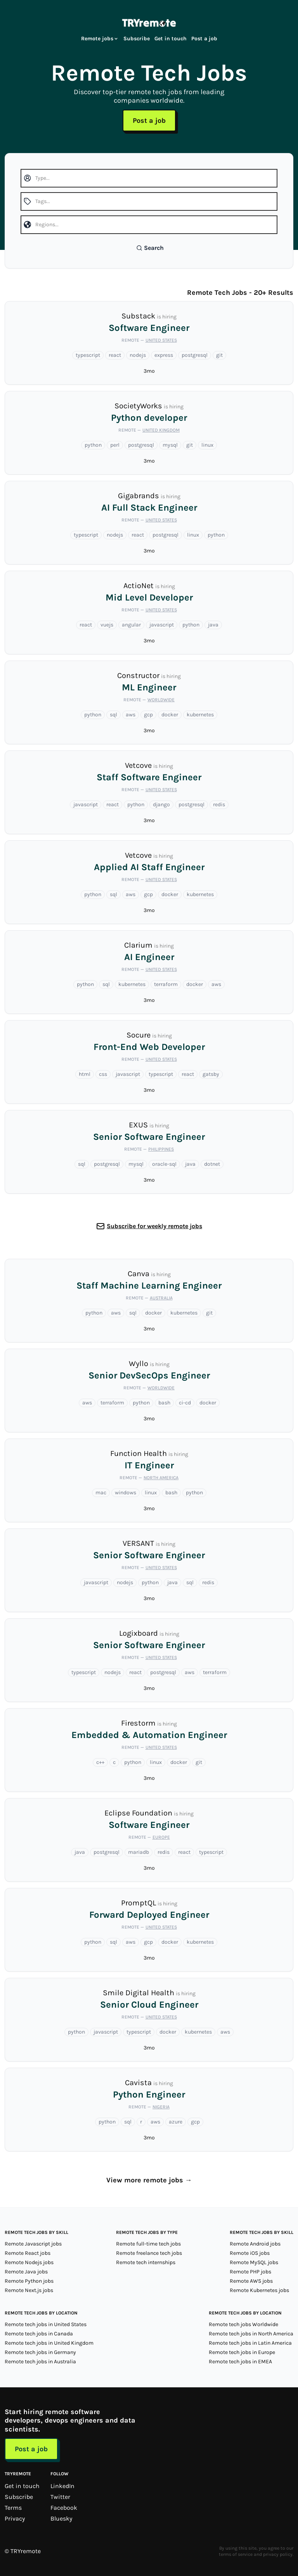  What do you see at coordinates (136, 38) in the screenshot?
I see `Subscribe` at bounding box center [136, 38].